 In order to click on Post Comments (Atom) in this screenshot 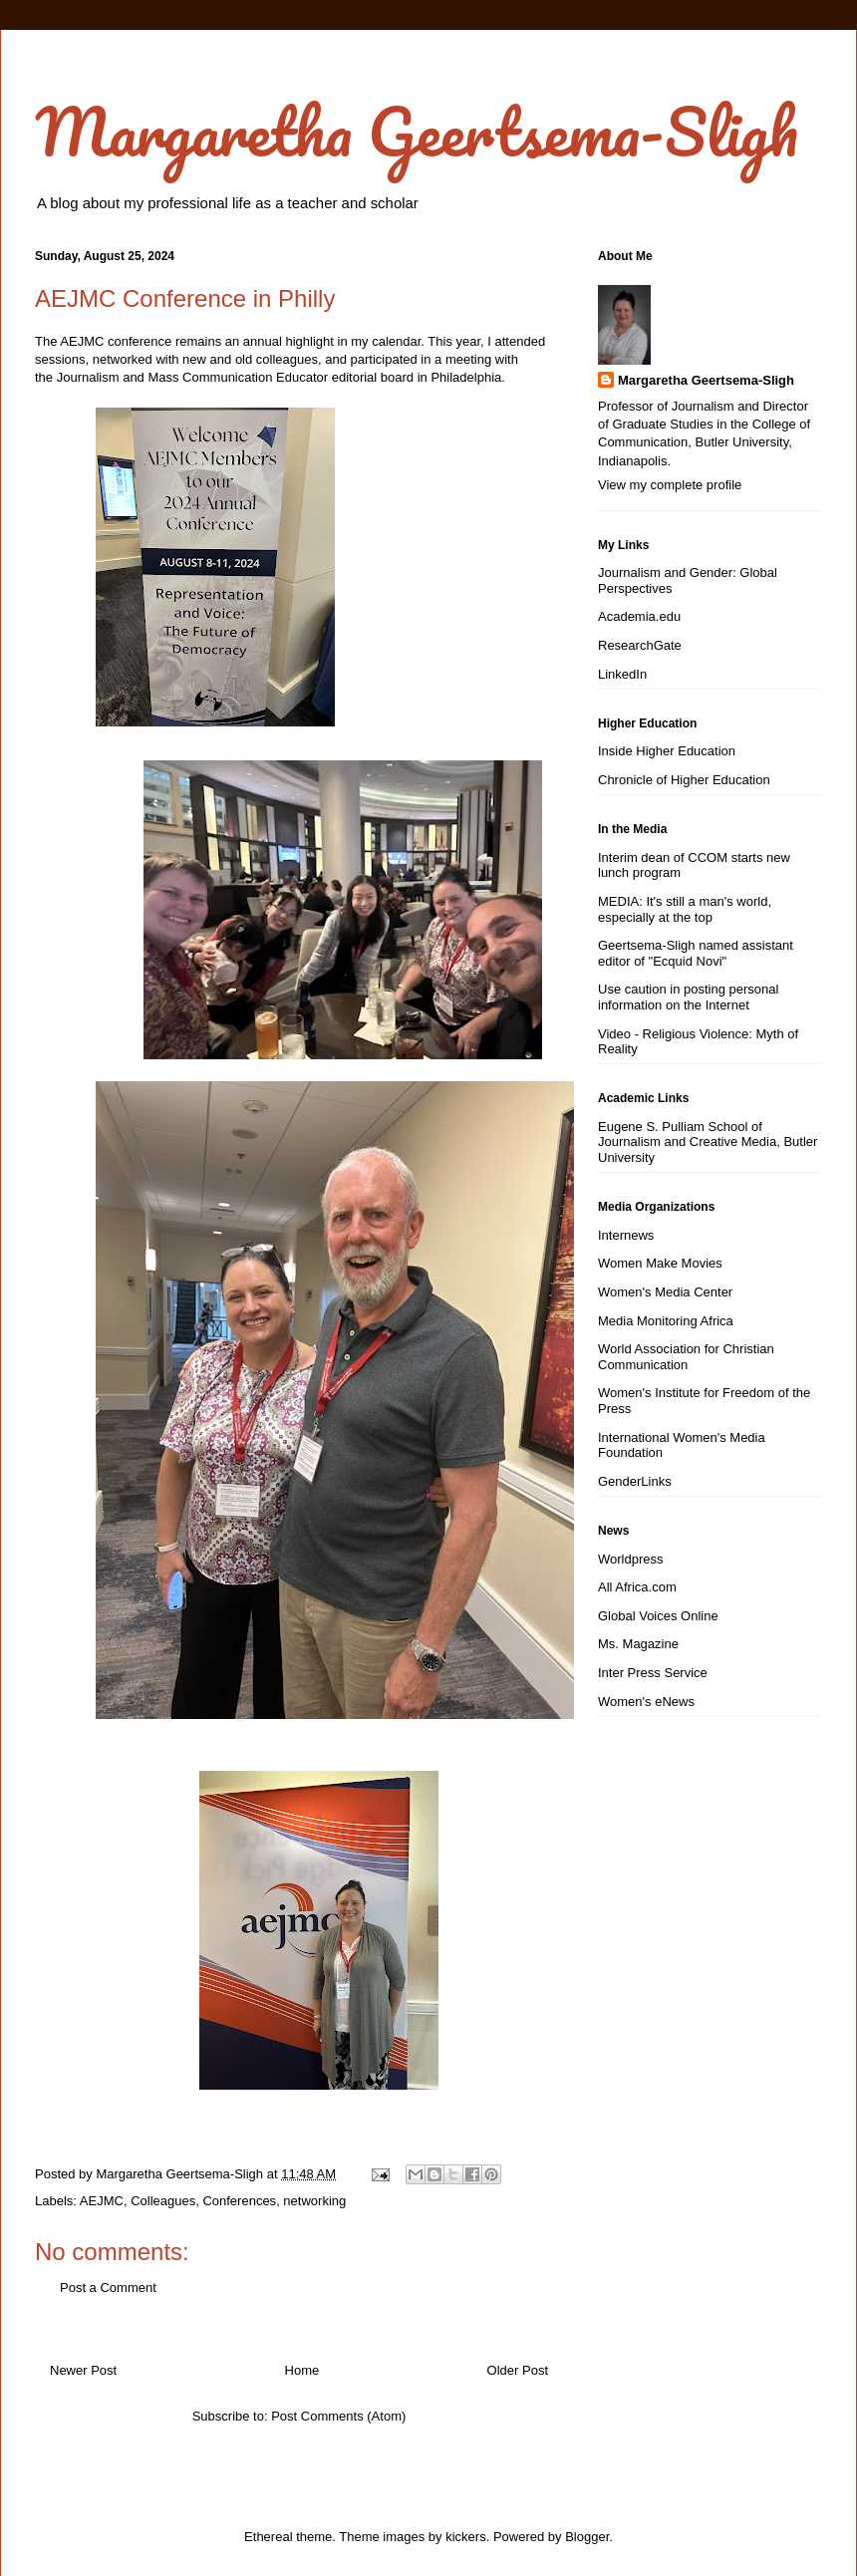, I will do `click(338, 2416)`.